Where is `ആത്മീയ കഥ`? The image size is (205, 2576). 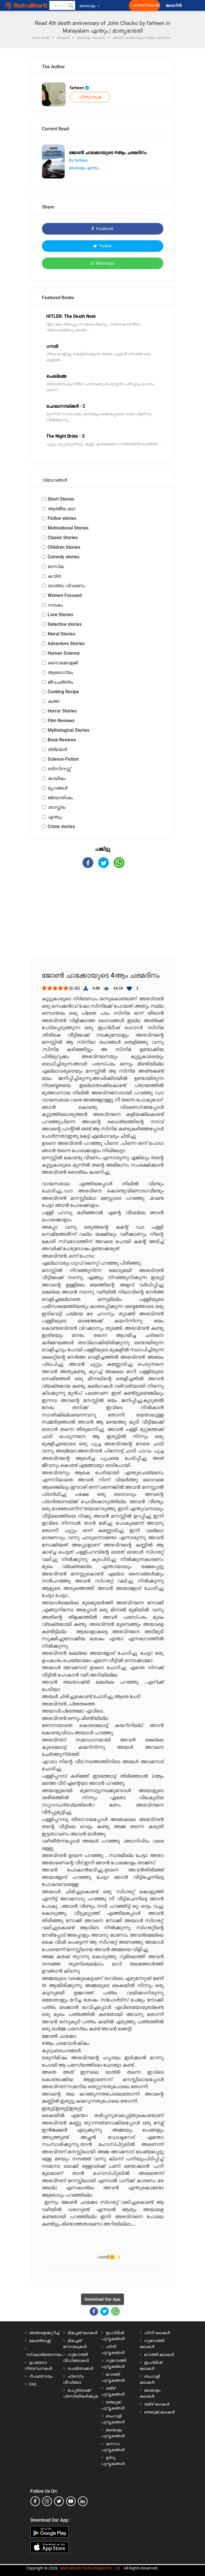
ആത്മീയ കഥ is located at coordinates (61, 508).